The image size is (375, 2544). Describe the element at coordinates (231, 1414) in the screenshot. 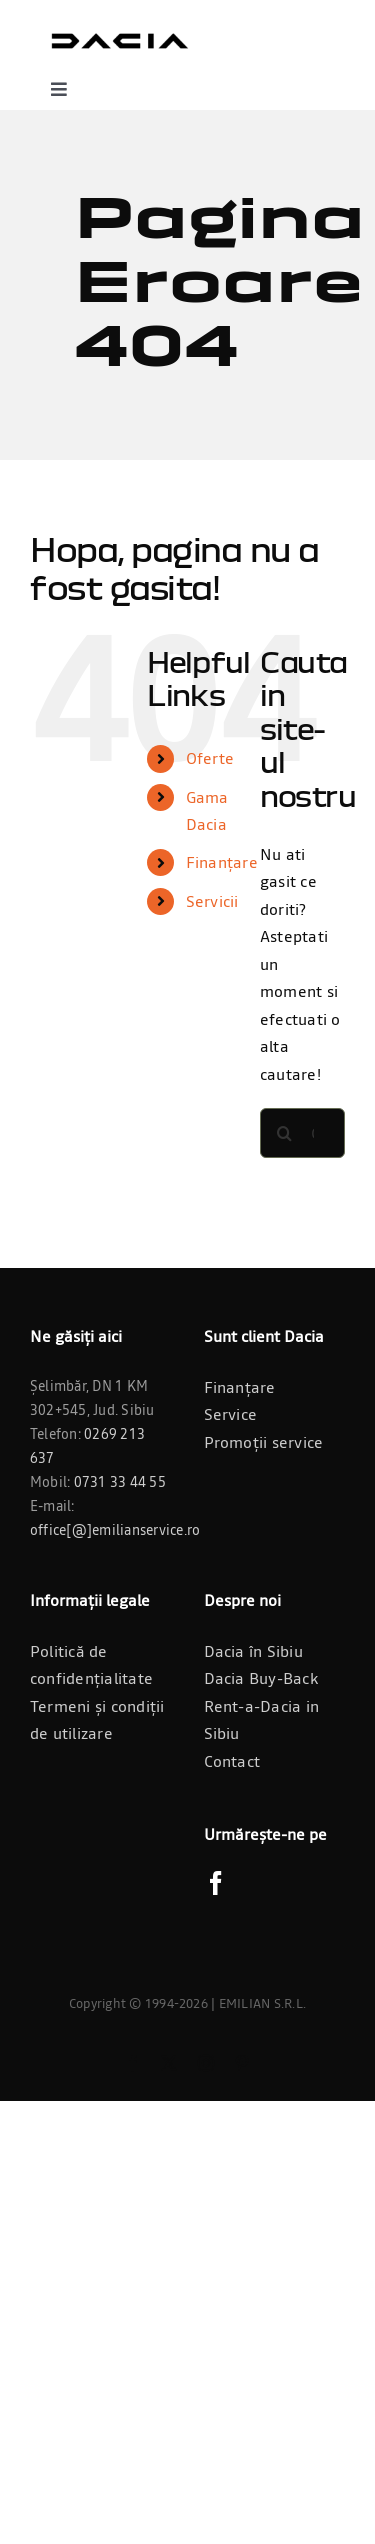

I see `Service` at that location.